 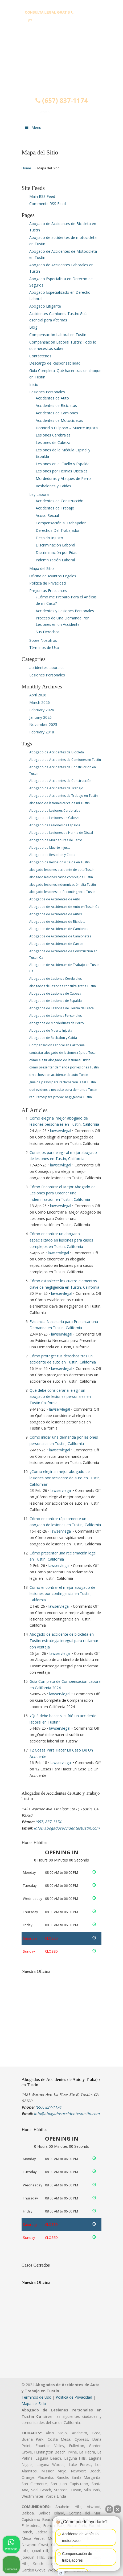 I want to click on Resbalones y Caídas, so click(x=53, y=485).